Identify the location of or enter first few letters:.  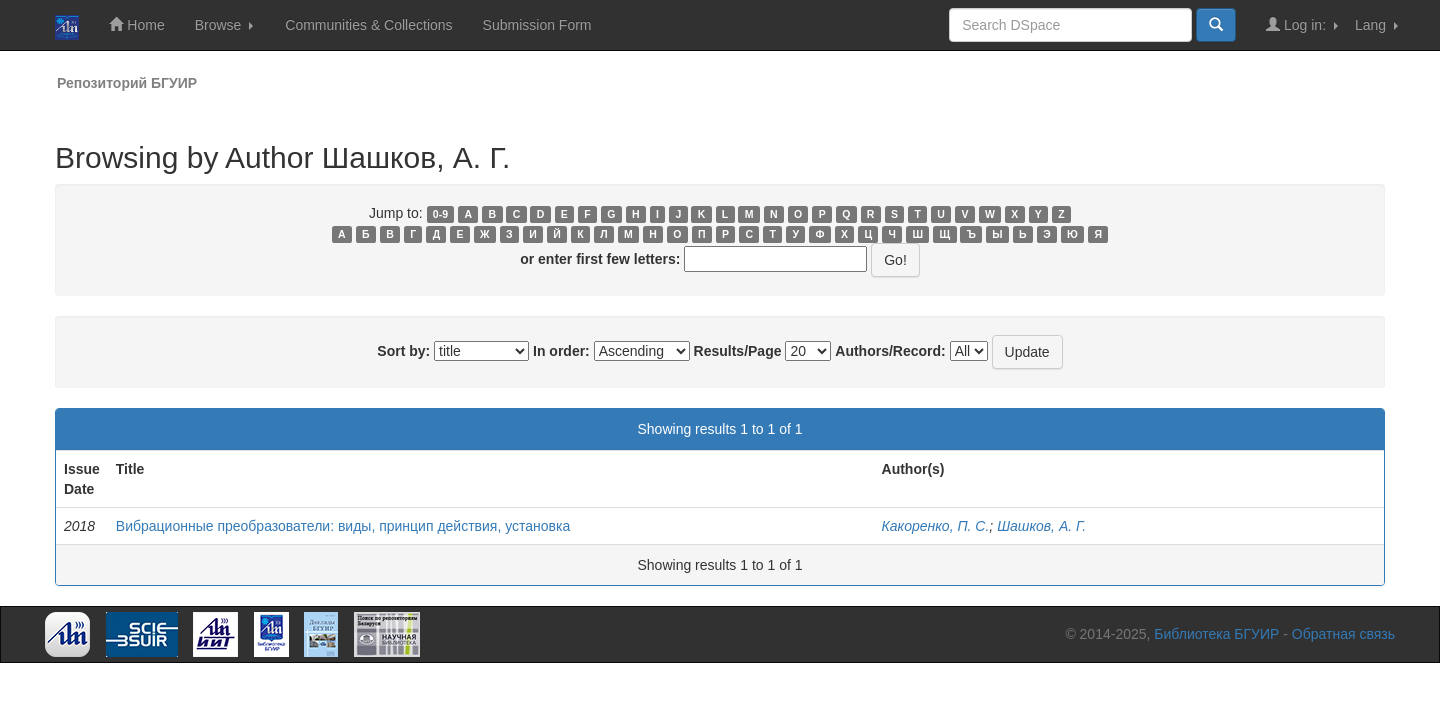
(600, 259).